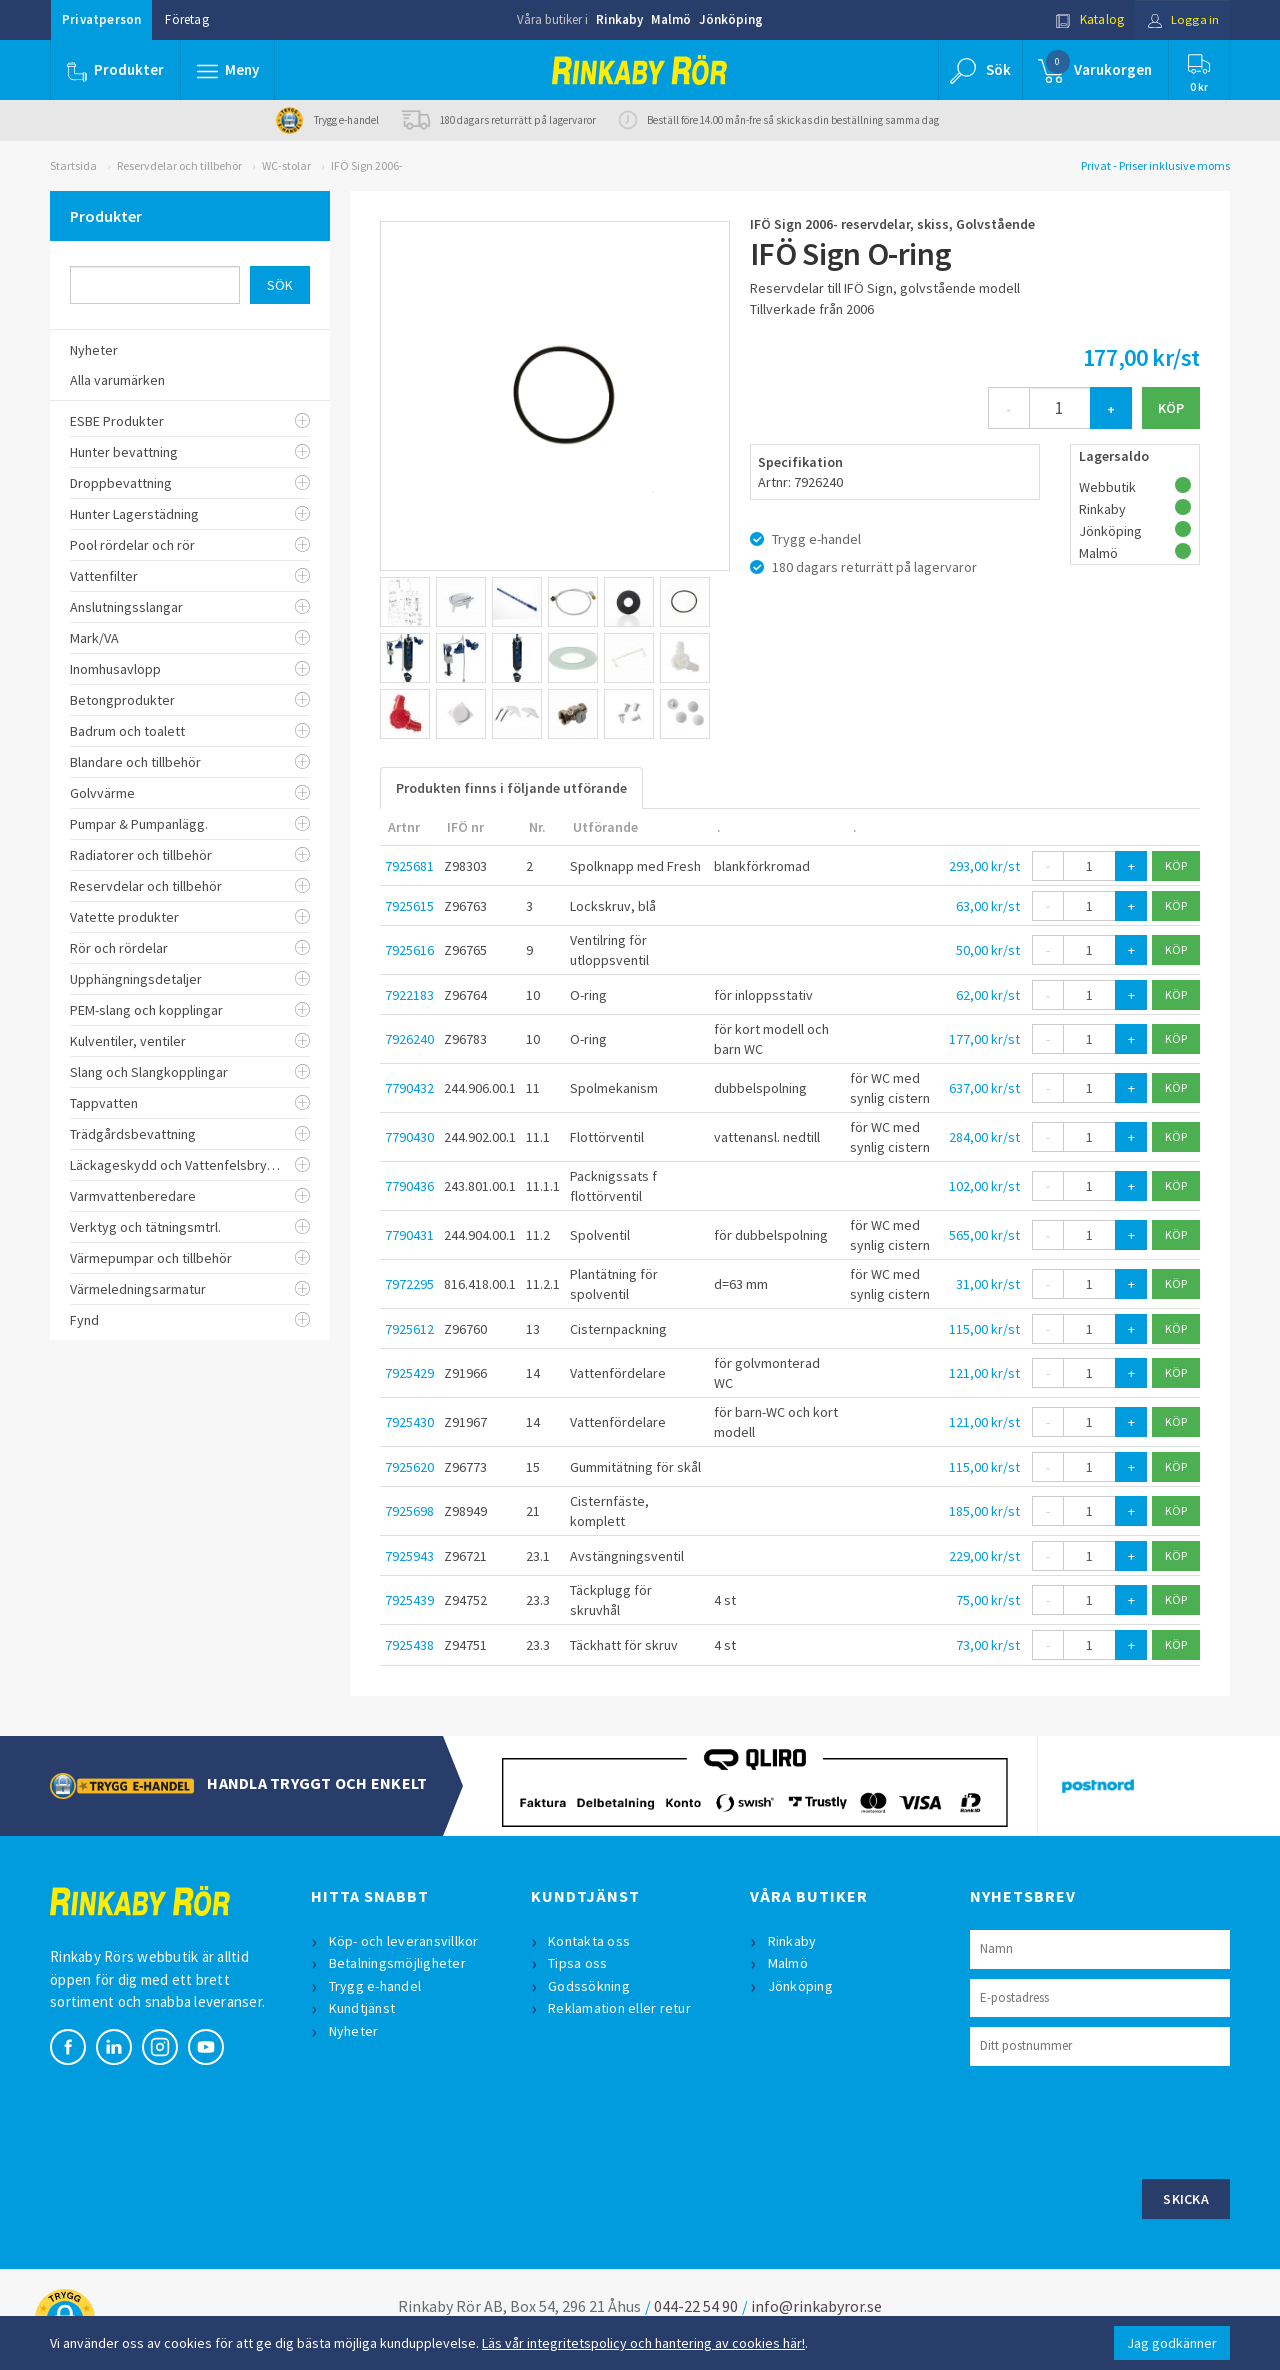 The image size is (1280, 2370). I want to click on Tipsa oss, so click(578, 1963).